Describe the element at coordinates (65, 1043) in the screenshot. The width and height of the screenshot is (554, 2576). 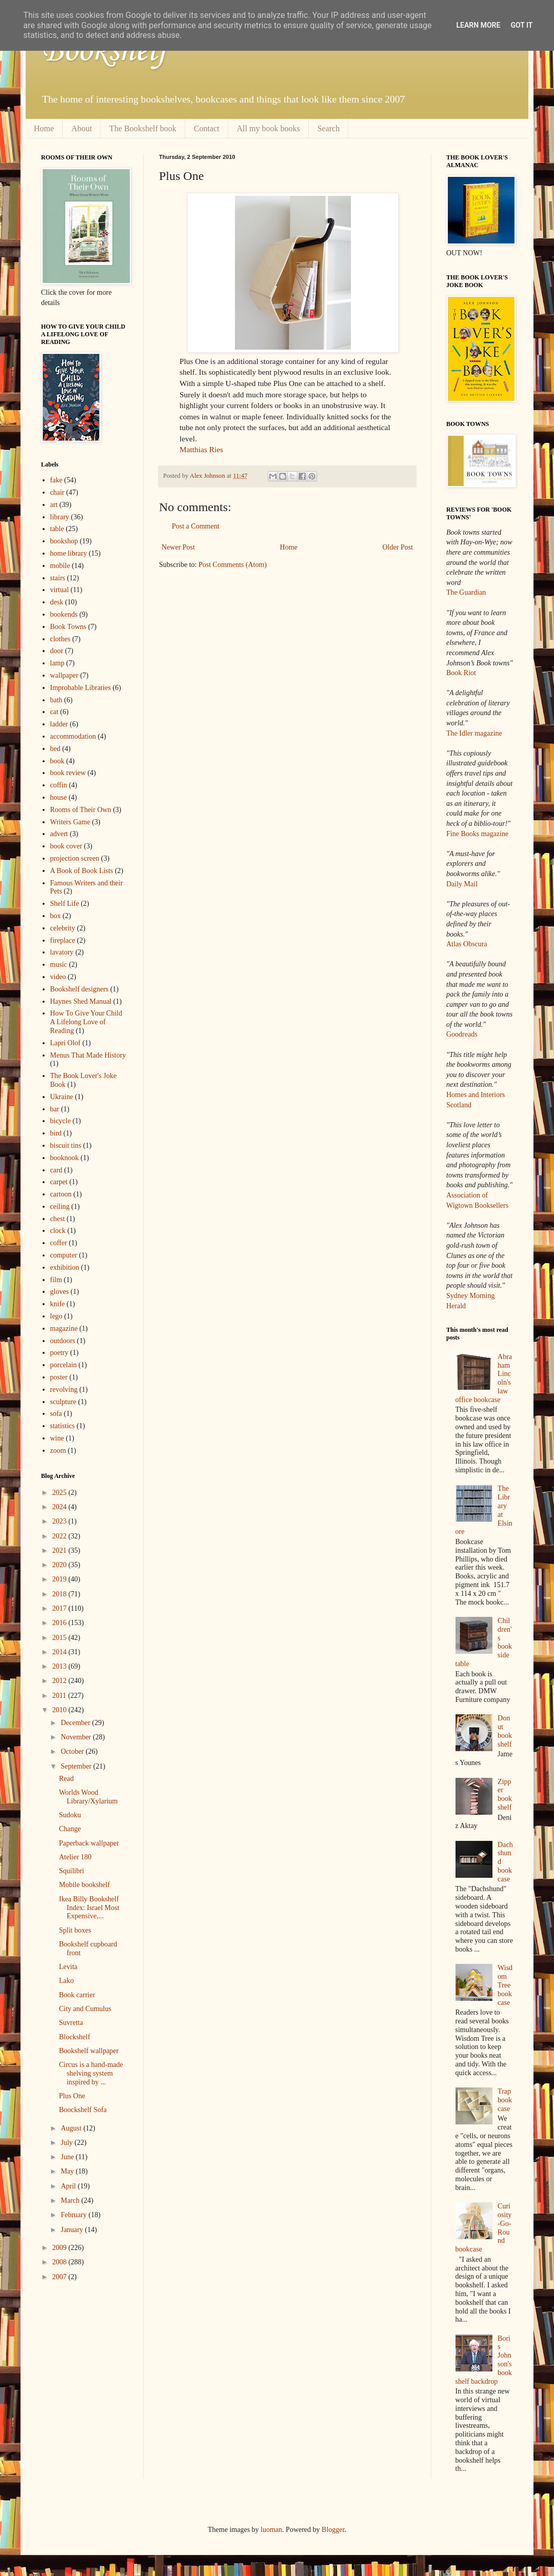
I see `Lapri Olof` at that location.